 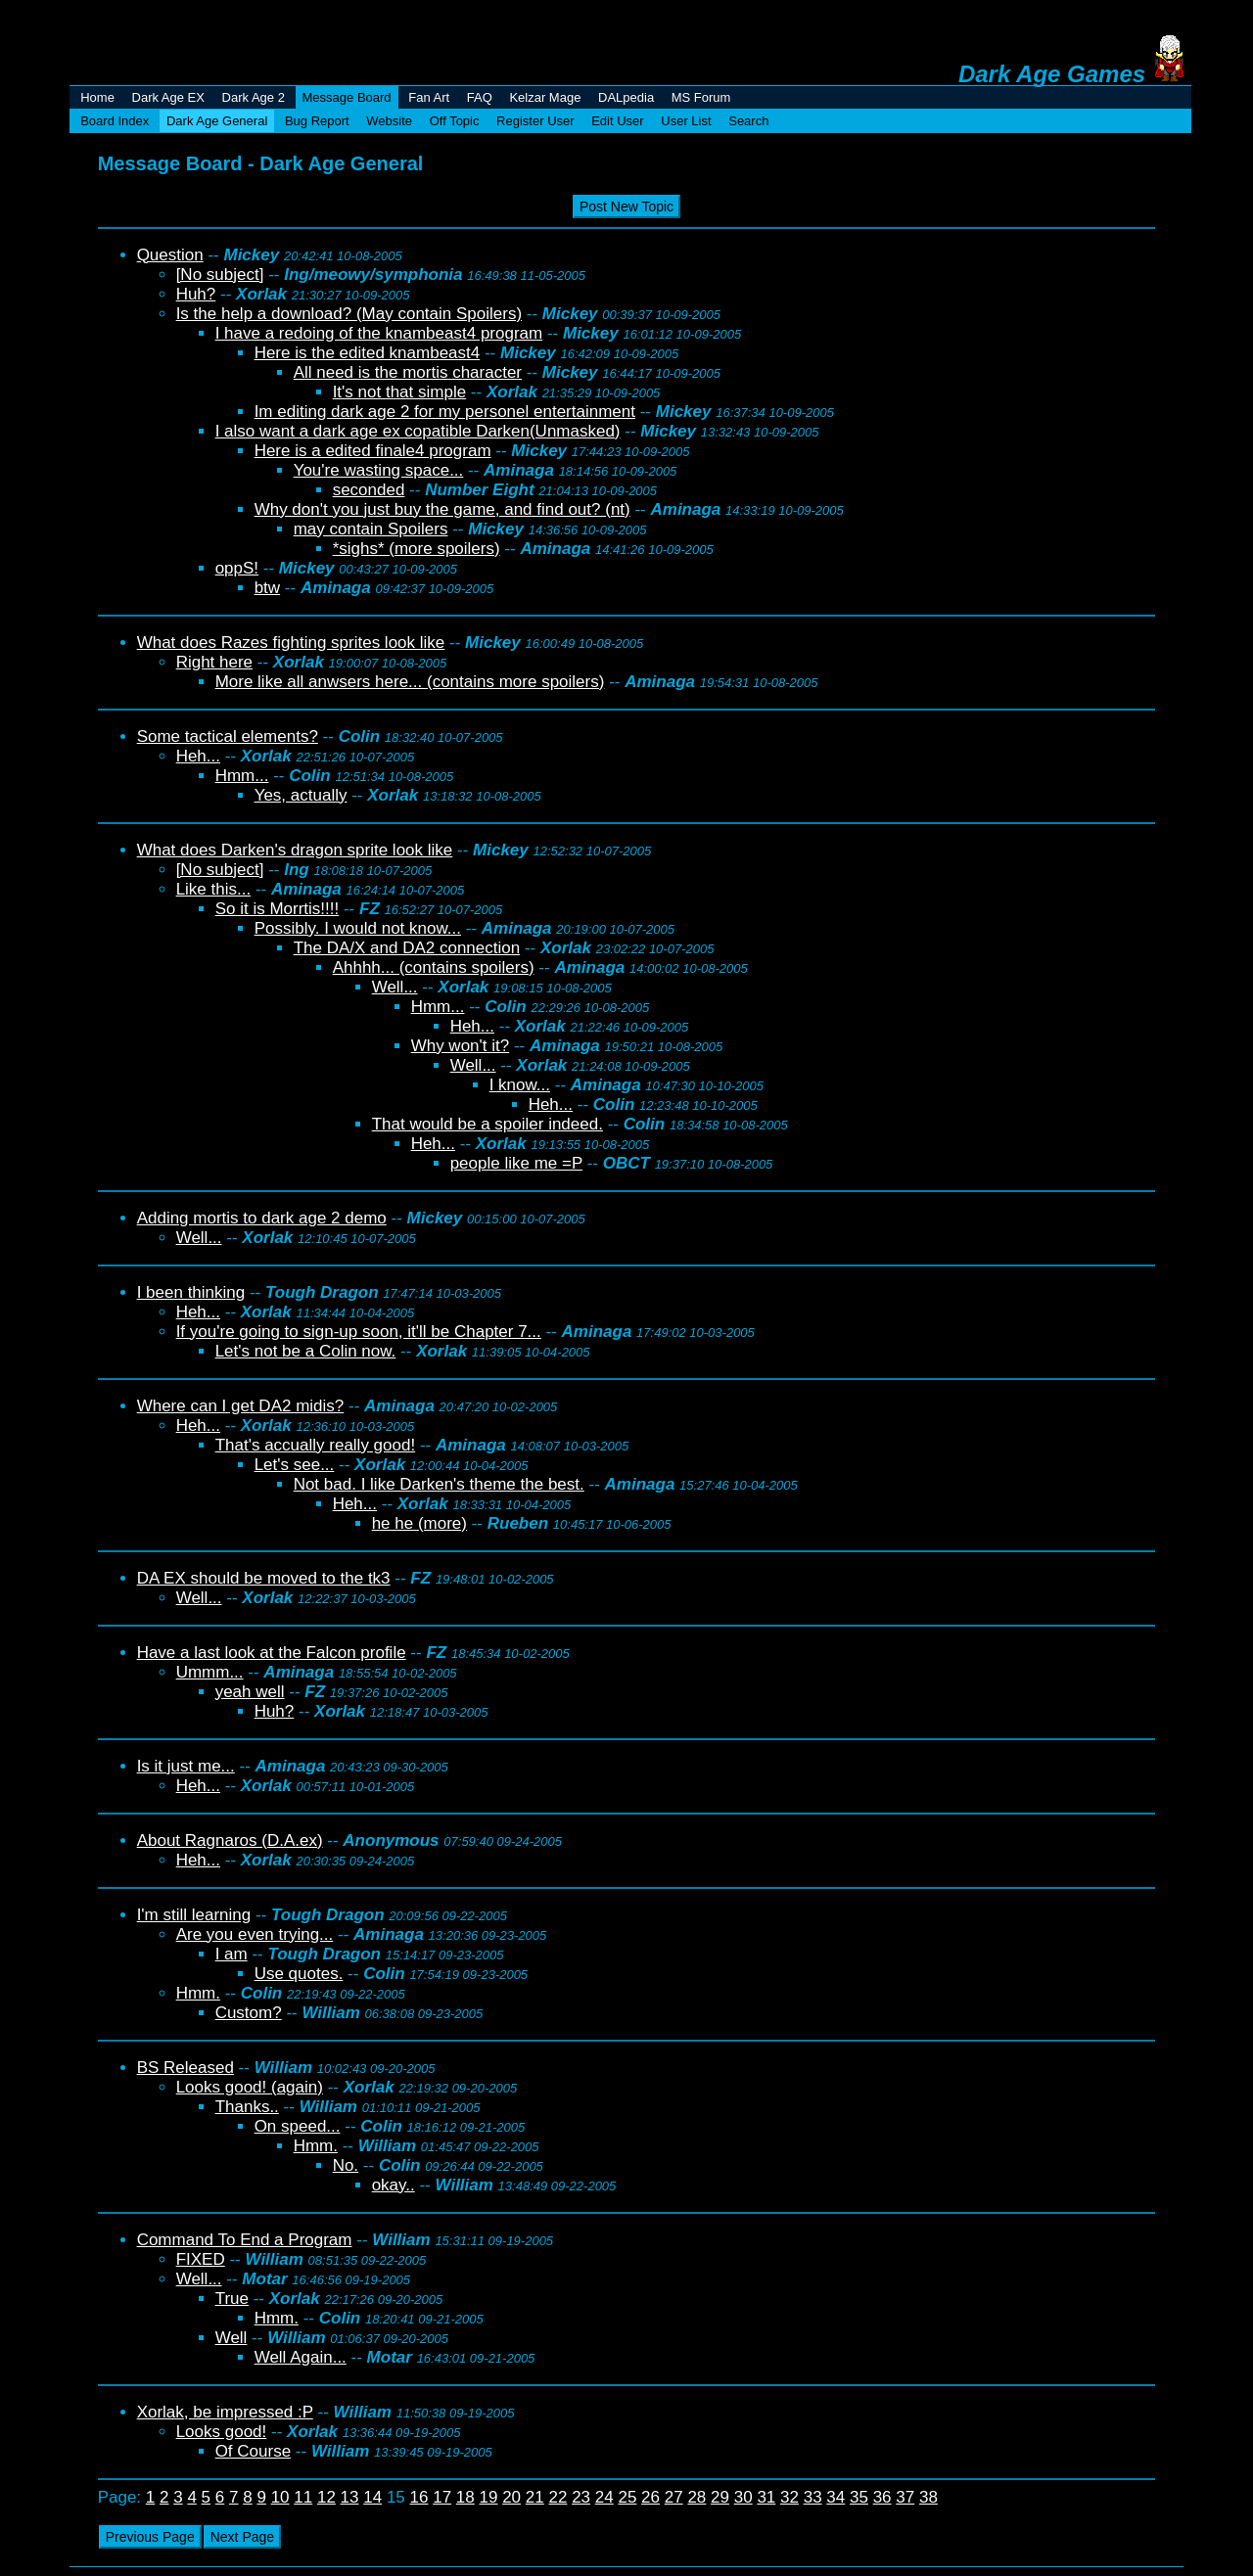 I want to click on User List, so click(x=686, y=121).